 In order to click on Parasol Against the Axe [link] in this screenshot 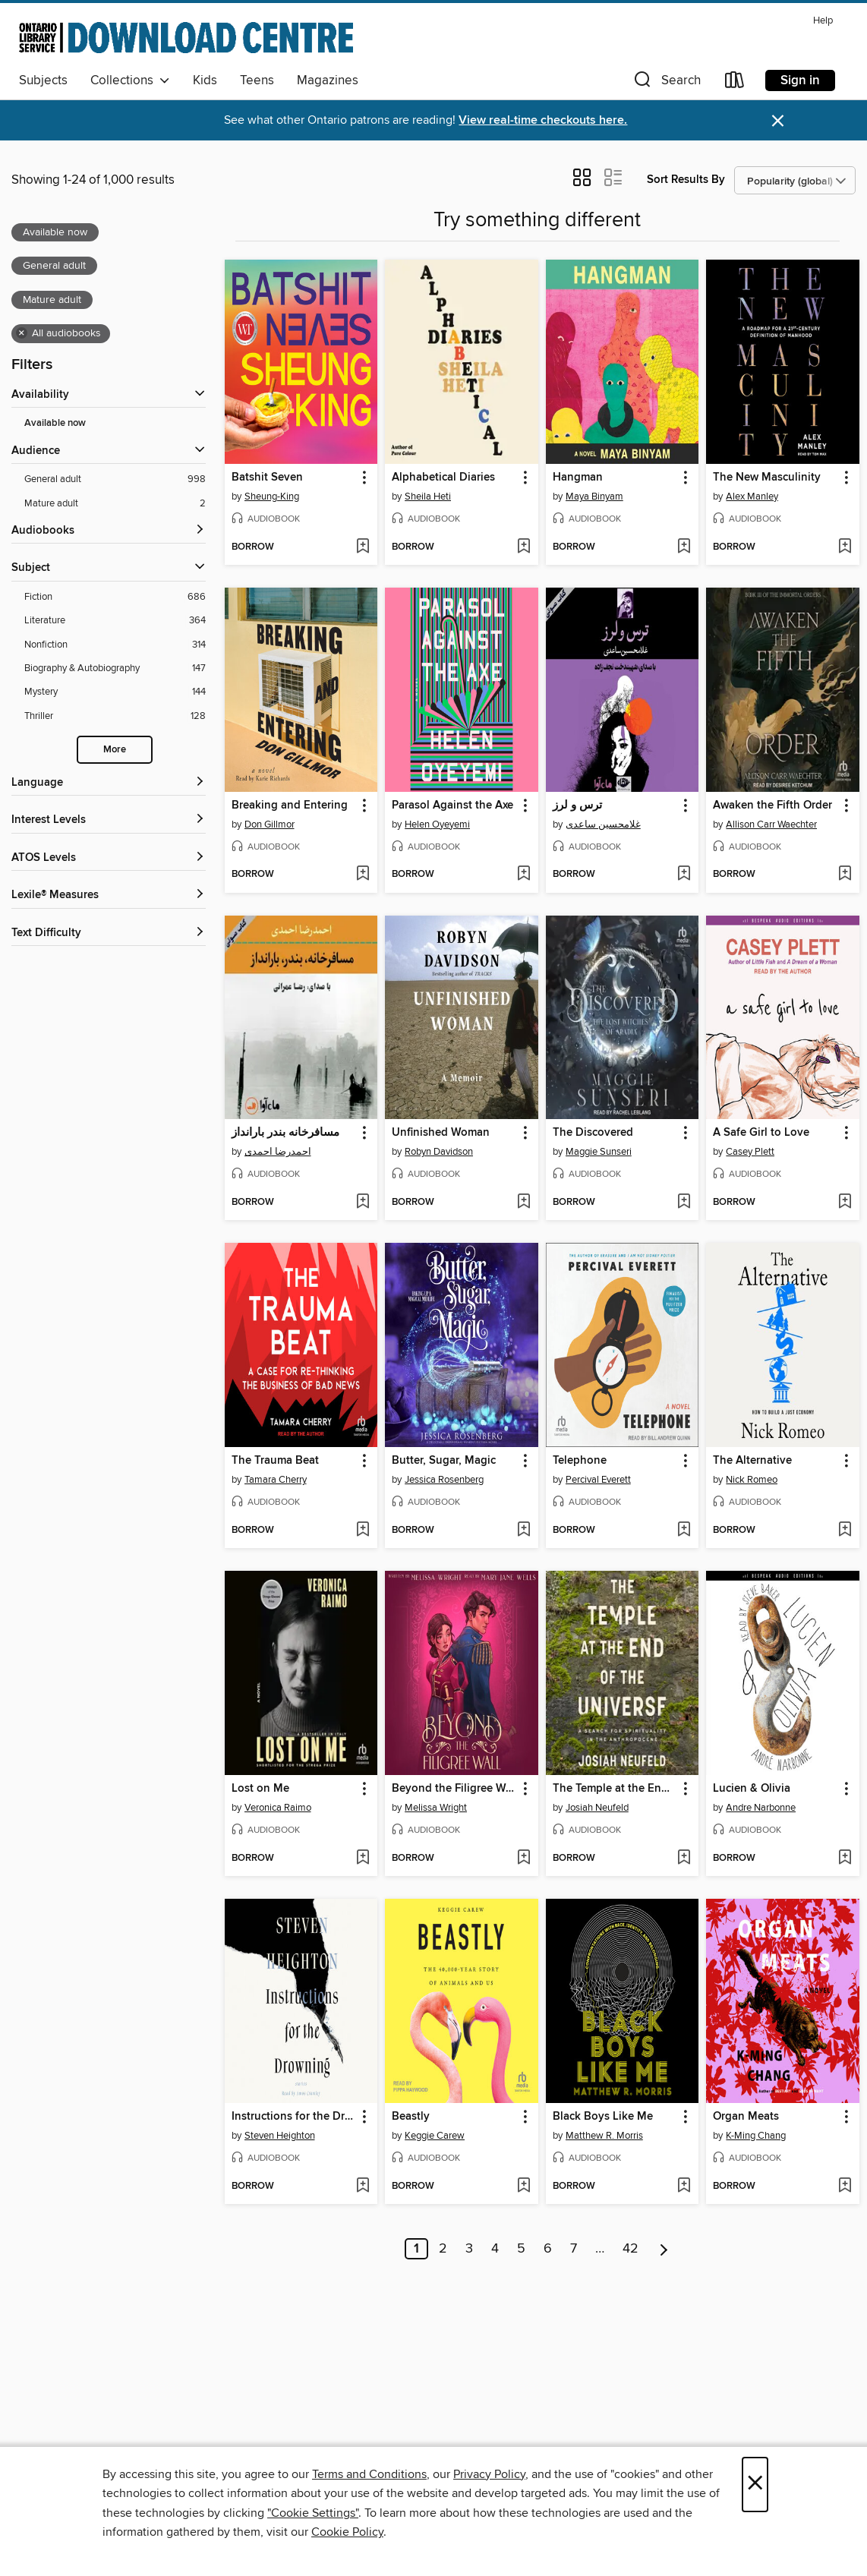, I will do `click(452, 805)`.